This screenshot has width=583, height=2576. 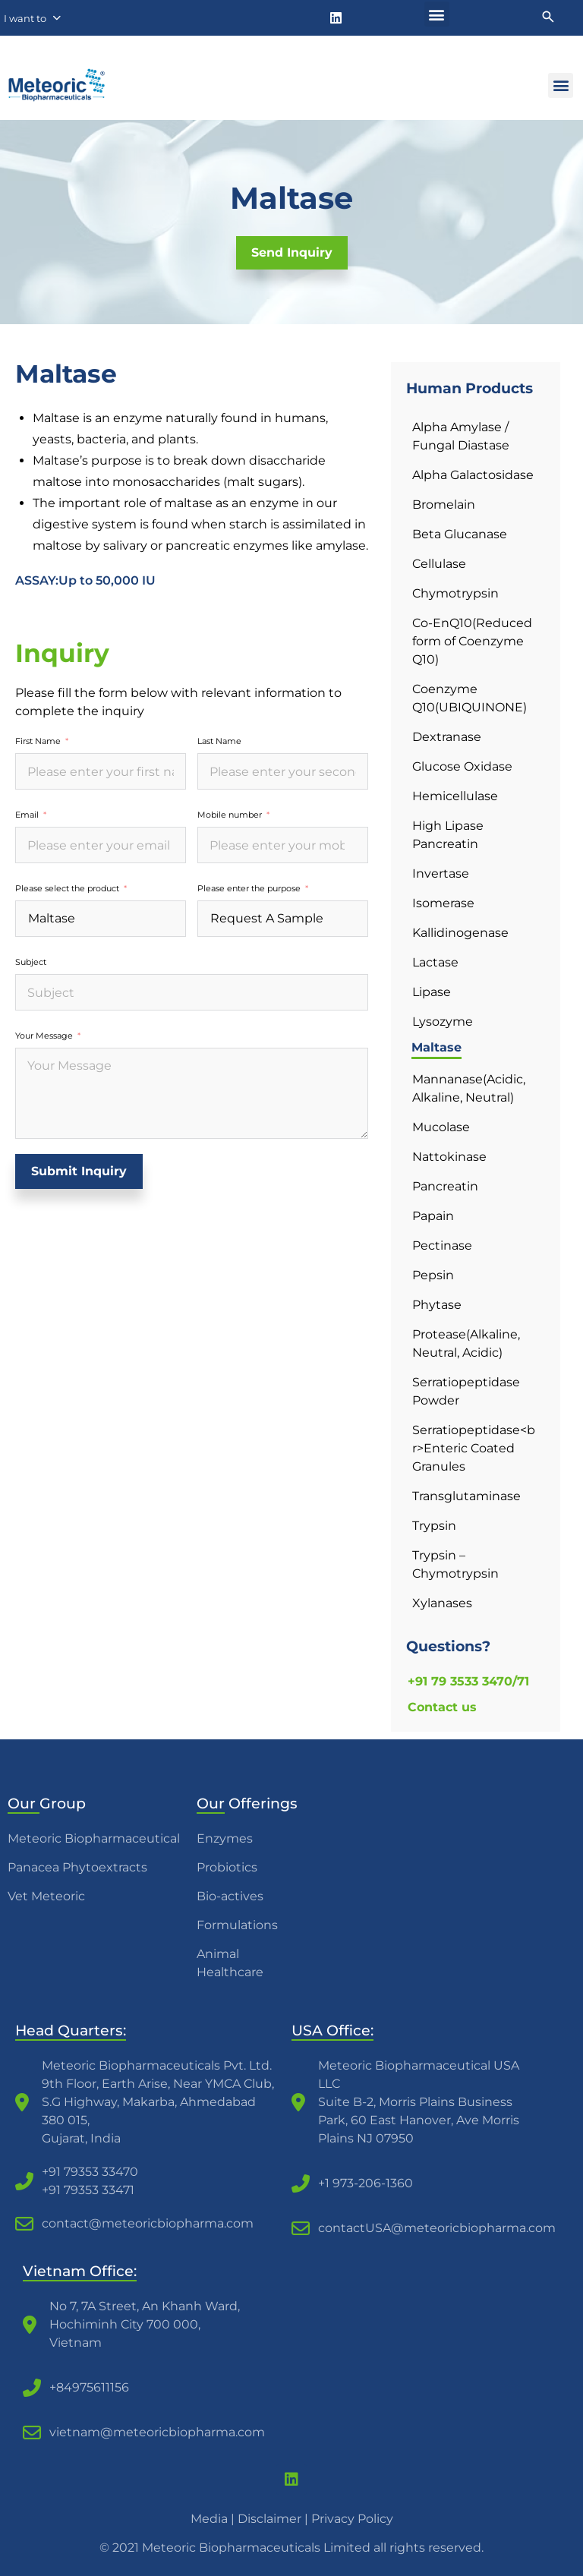 What do you see at coordinates (38, 741) in the screenshot?
I see `First Name` at bounding box center [38, 741].